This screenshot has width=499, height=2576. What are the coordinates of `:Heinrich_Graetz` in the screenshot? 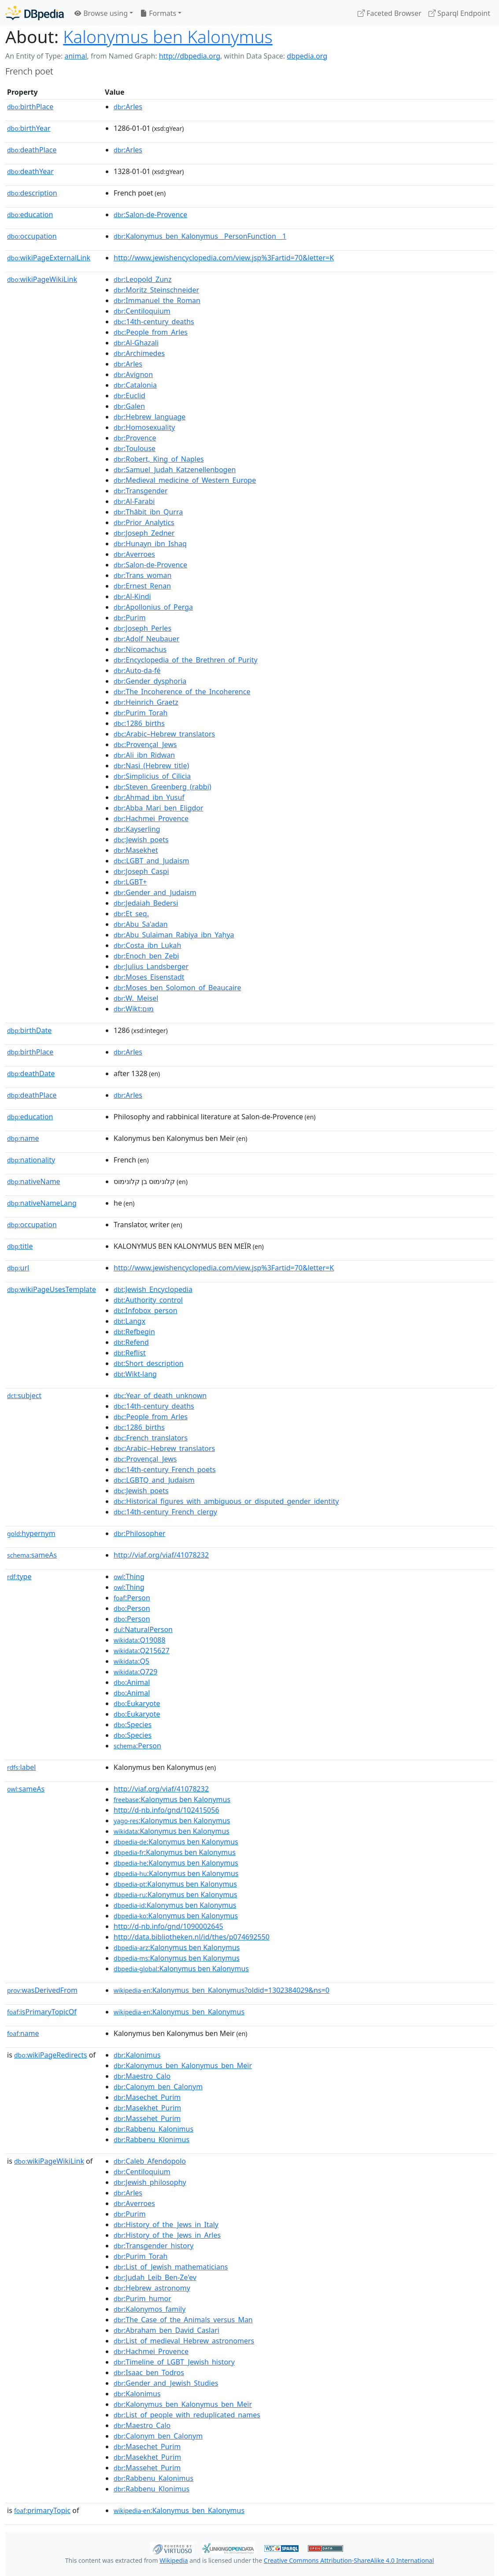 It's located at (146, 702).